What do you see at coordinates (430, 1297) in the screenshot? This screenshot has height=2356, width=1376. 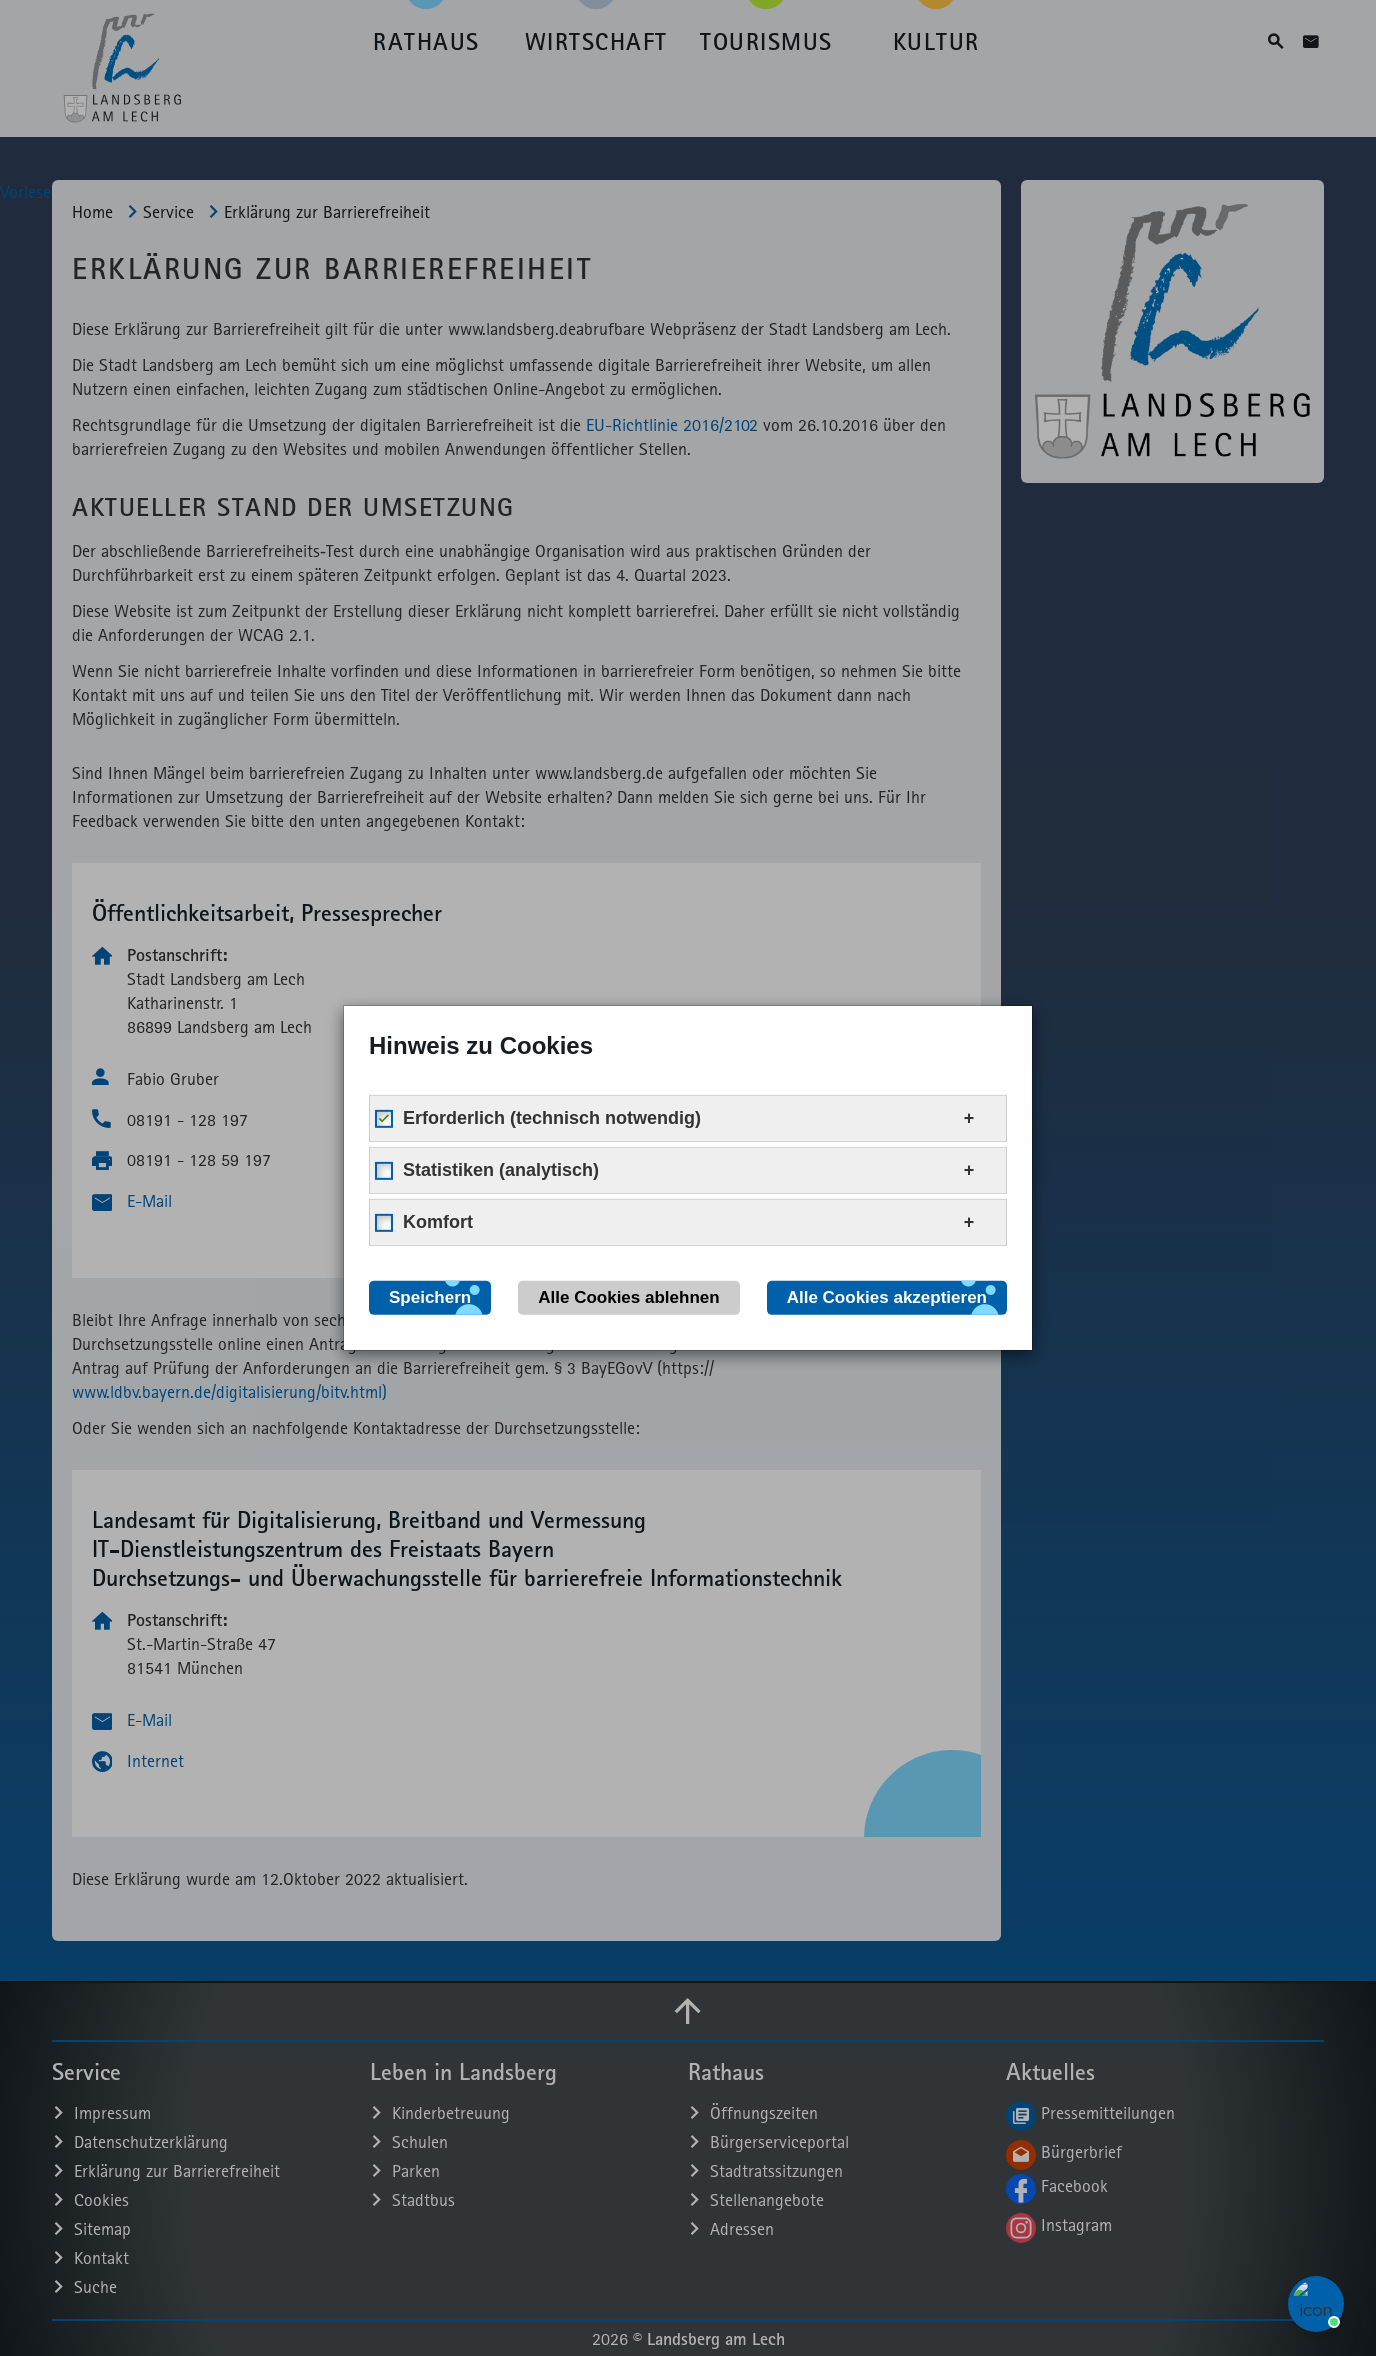 I see `Speichern` at bounding box center [430, 1297].